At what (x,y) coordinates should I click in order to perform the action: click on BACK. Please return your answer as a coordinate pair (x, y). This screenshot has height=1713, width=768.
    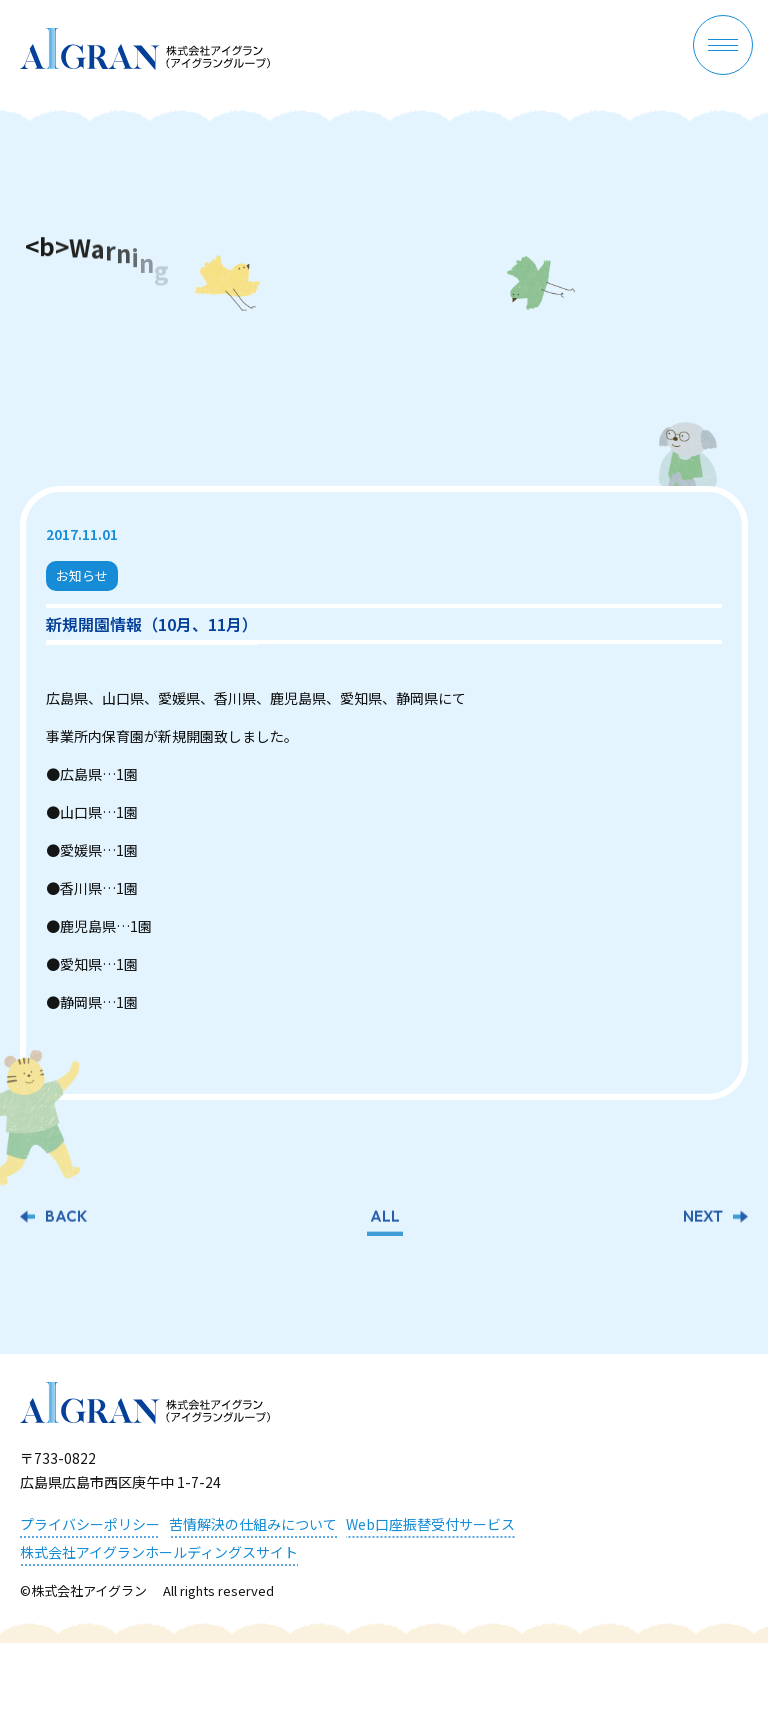
    Looking at the image, I should click on (66, 1218).